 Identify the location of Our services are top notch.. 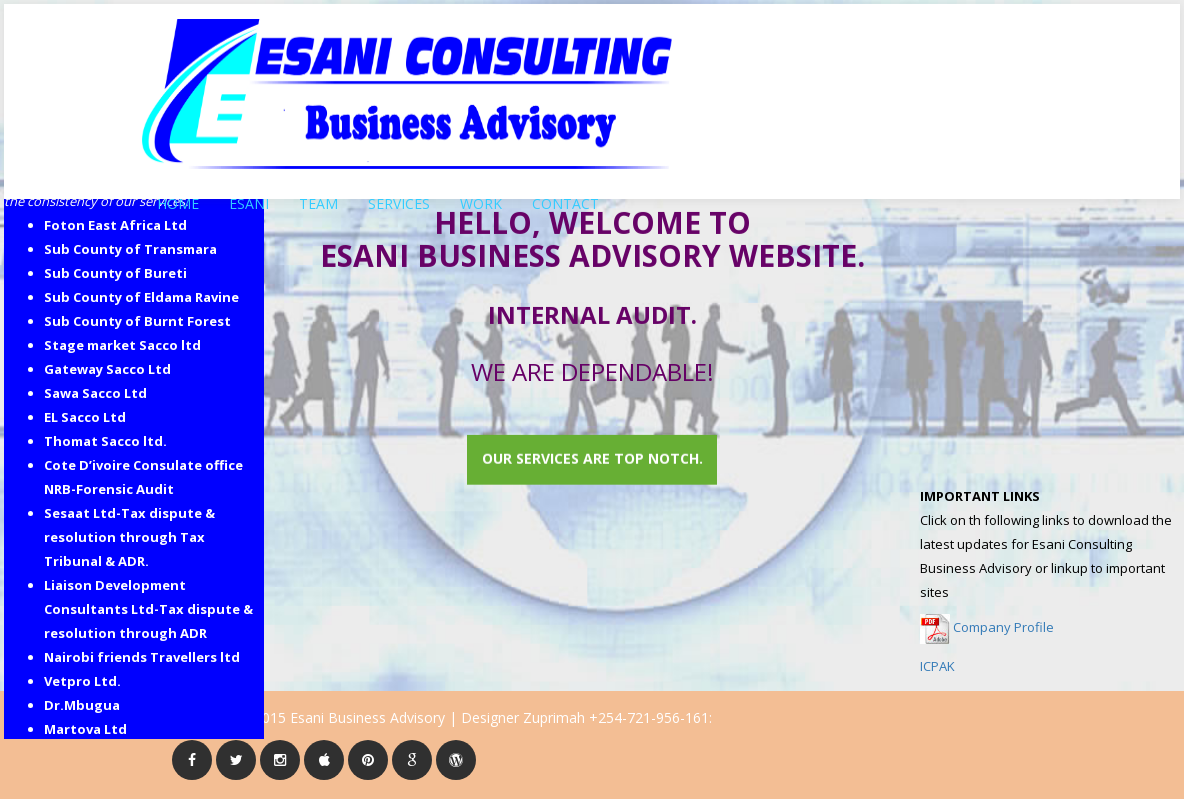
(592, 458).